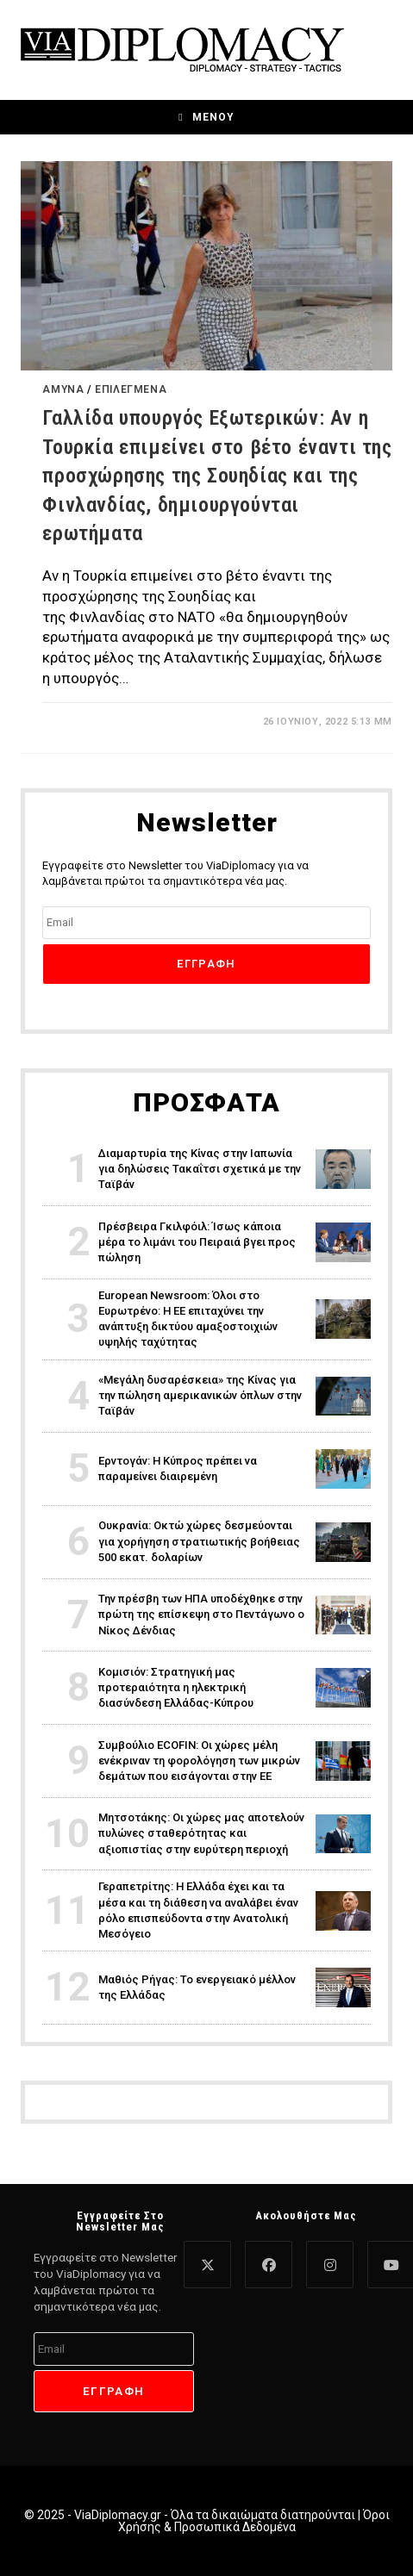 The width and height of the screenshot is (413, 2576). I want to click on Συμβούλιο ECOFIN: Οι χώρες μέλη ενέκριναν τη φορολόγηση των μικρών δεμάτων που εισάγονται στην ΕΕ, so click(199, 1761).